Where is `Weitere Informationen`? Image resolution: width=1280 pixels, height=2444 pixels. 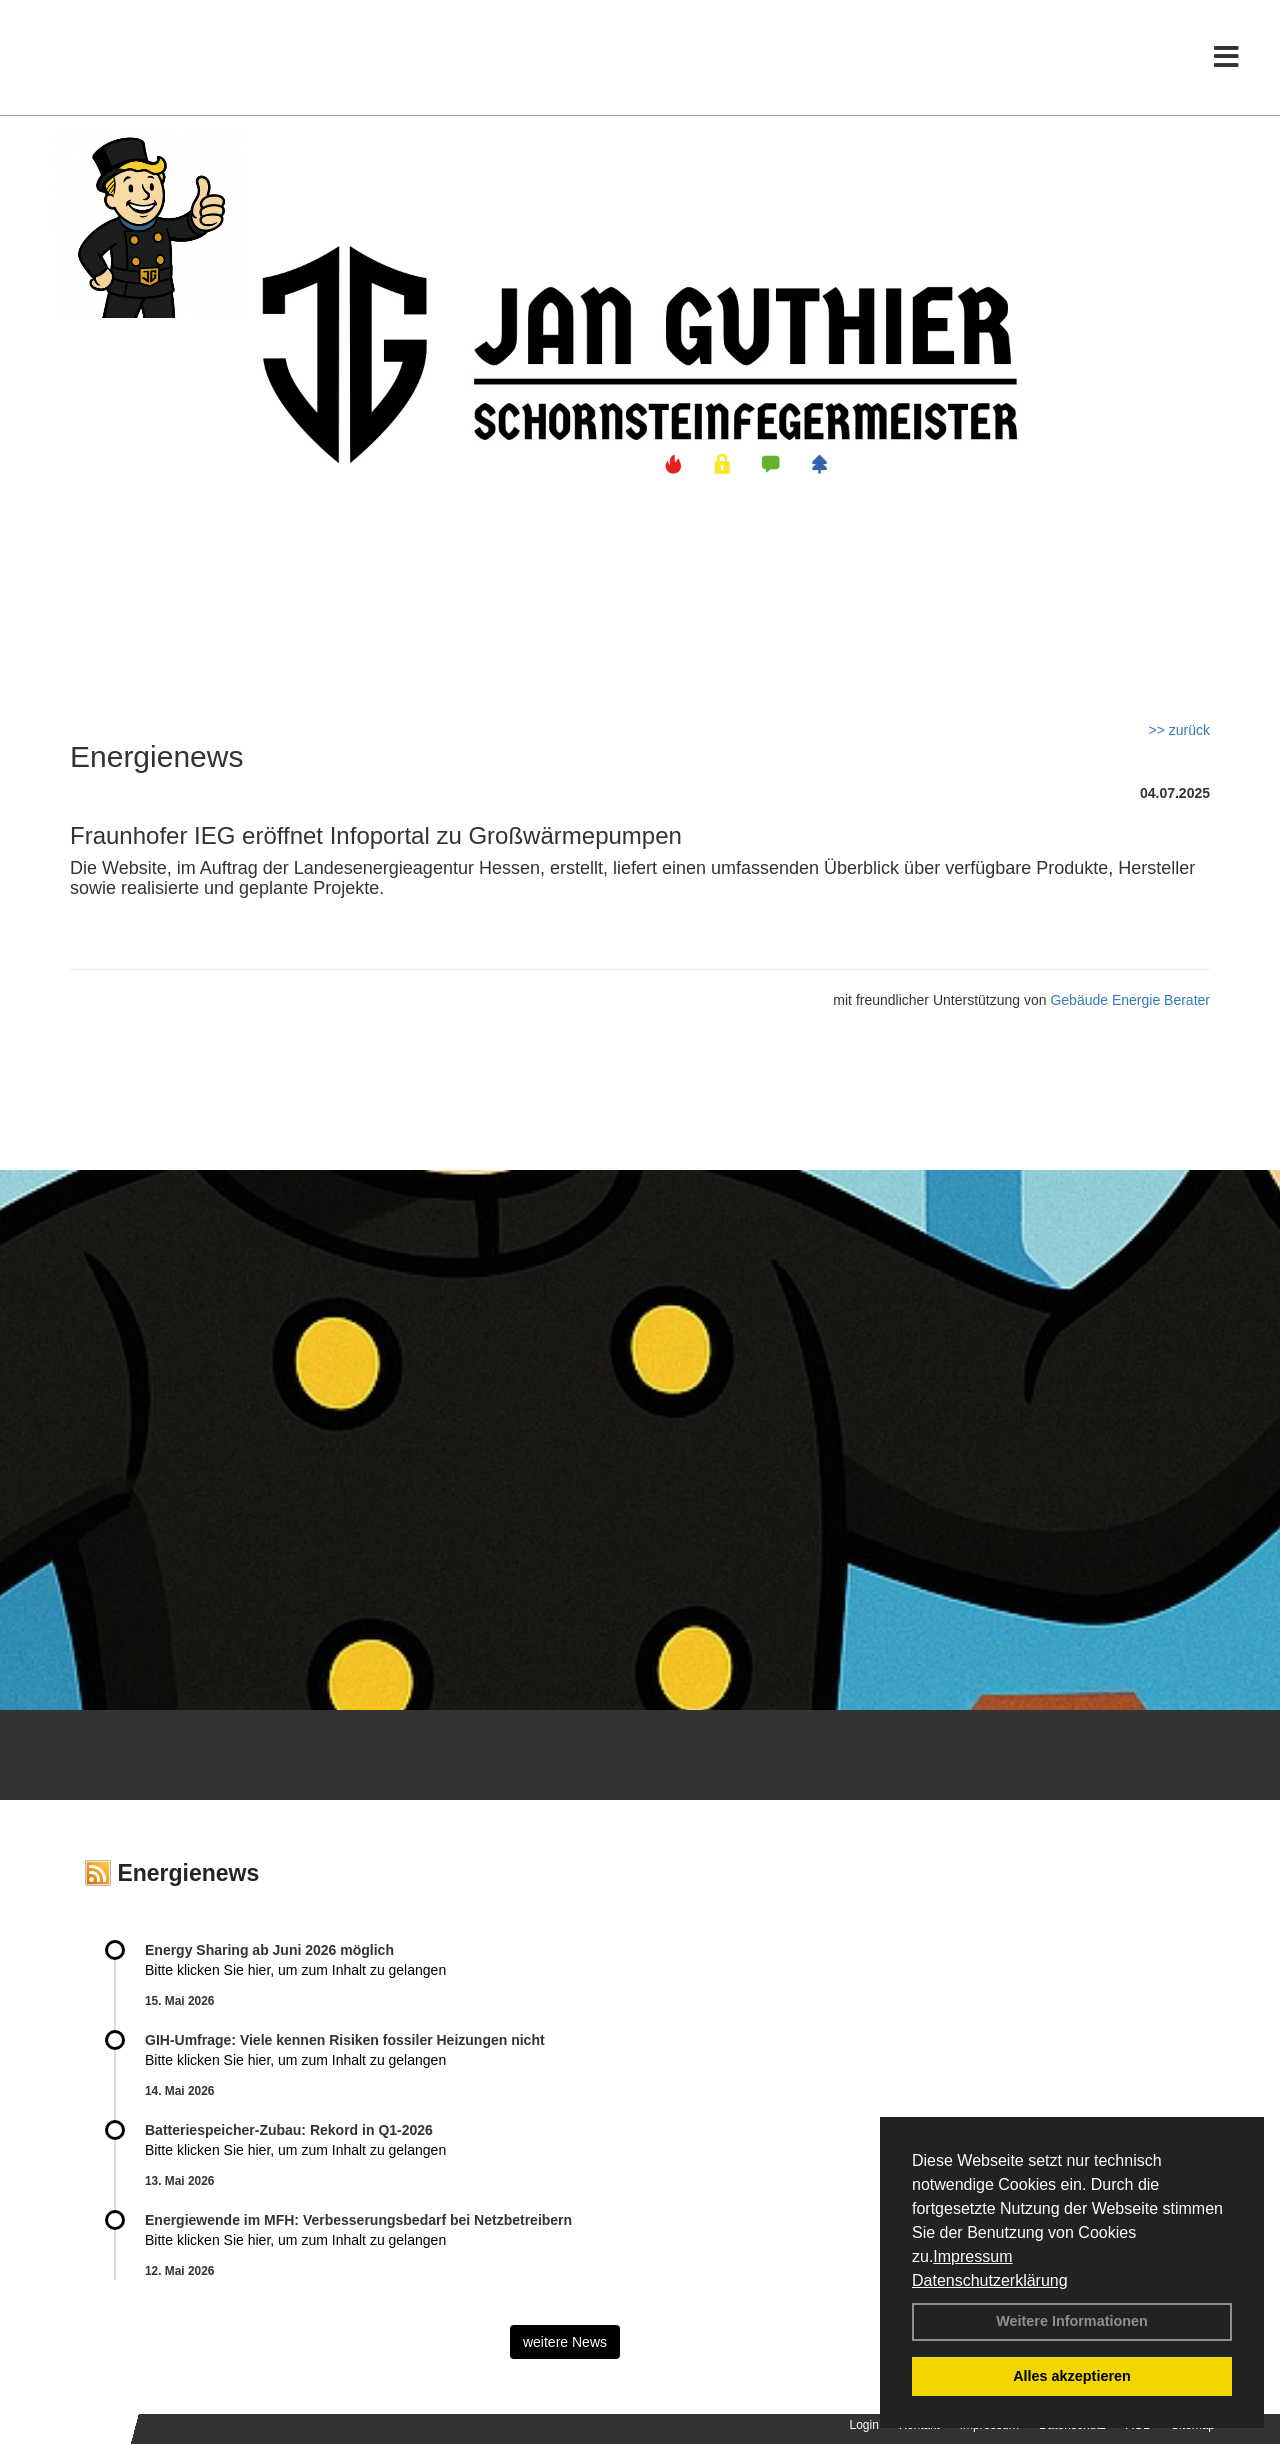
Weitere Informationen is located at coordinates (1072, 2321).